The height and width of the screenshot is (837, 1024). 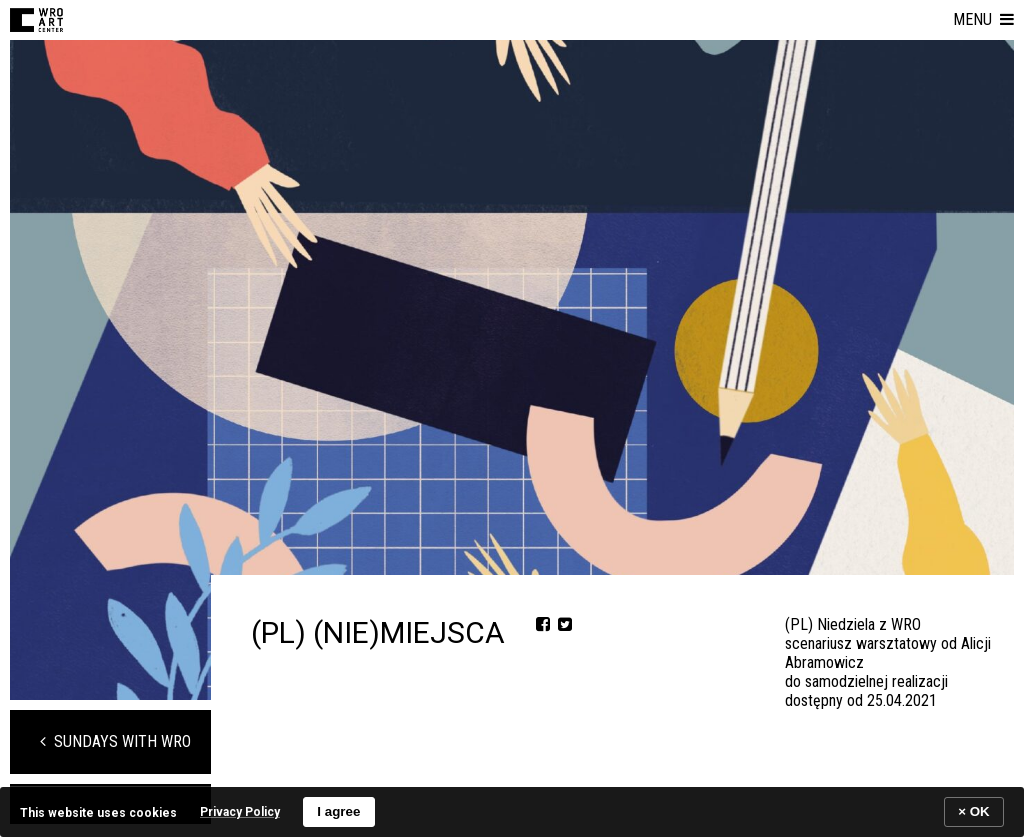 I want to click on [button], so click(x=983, y=20).